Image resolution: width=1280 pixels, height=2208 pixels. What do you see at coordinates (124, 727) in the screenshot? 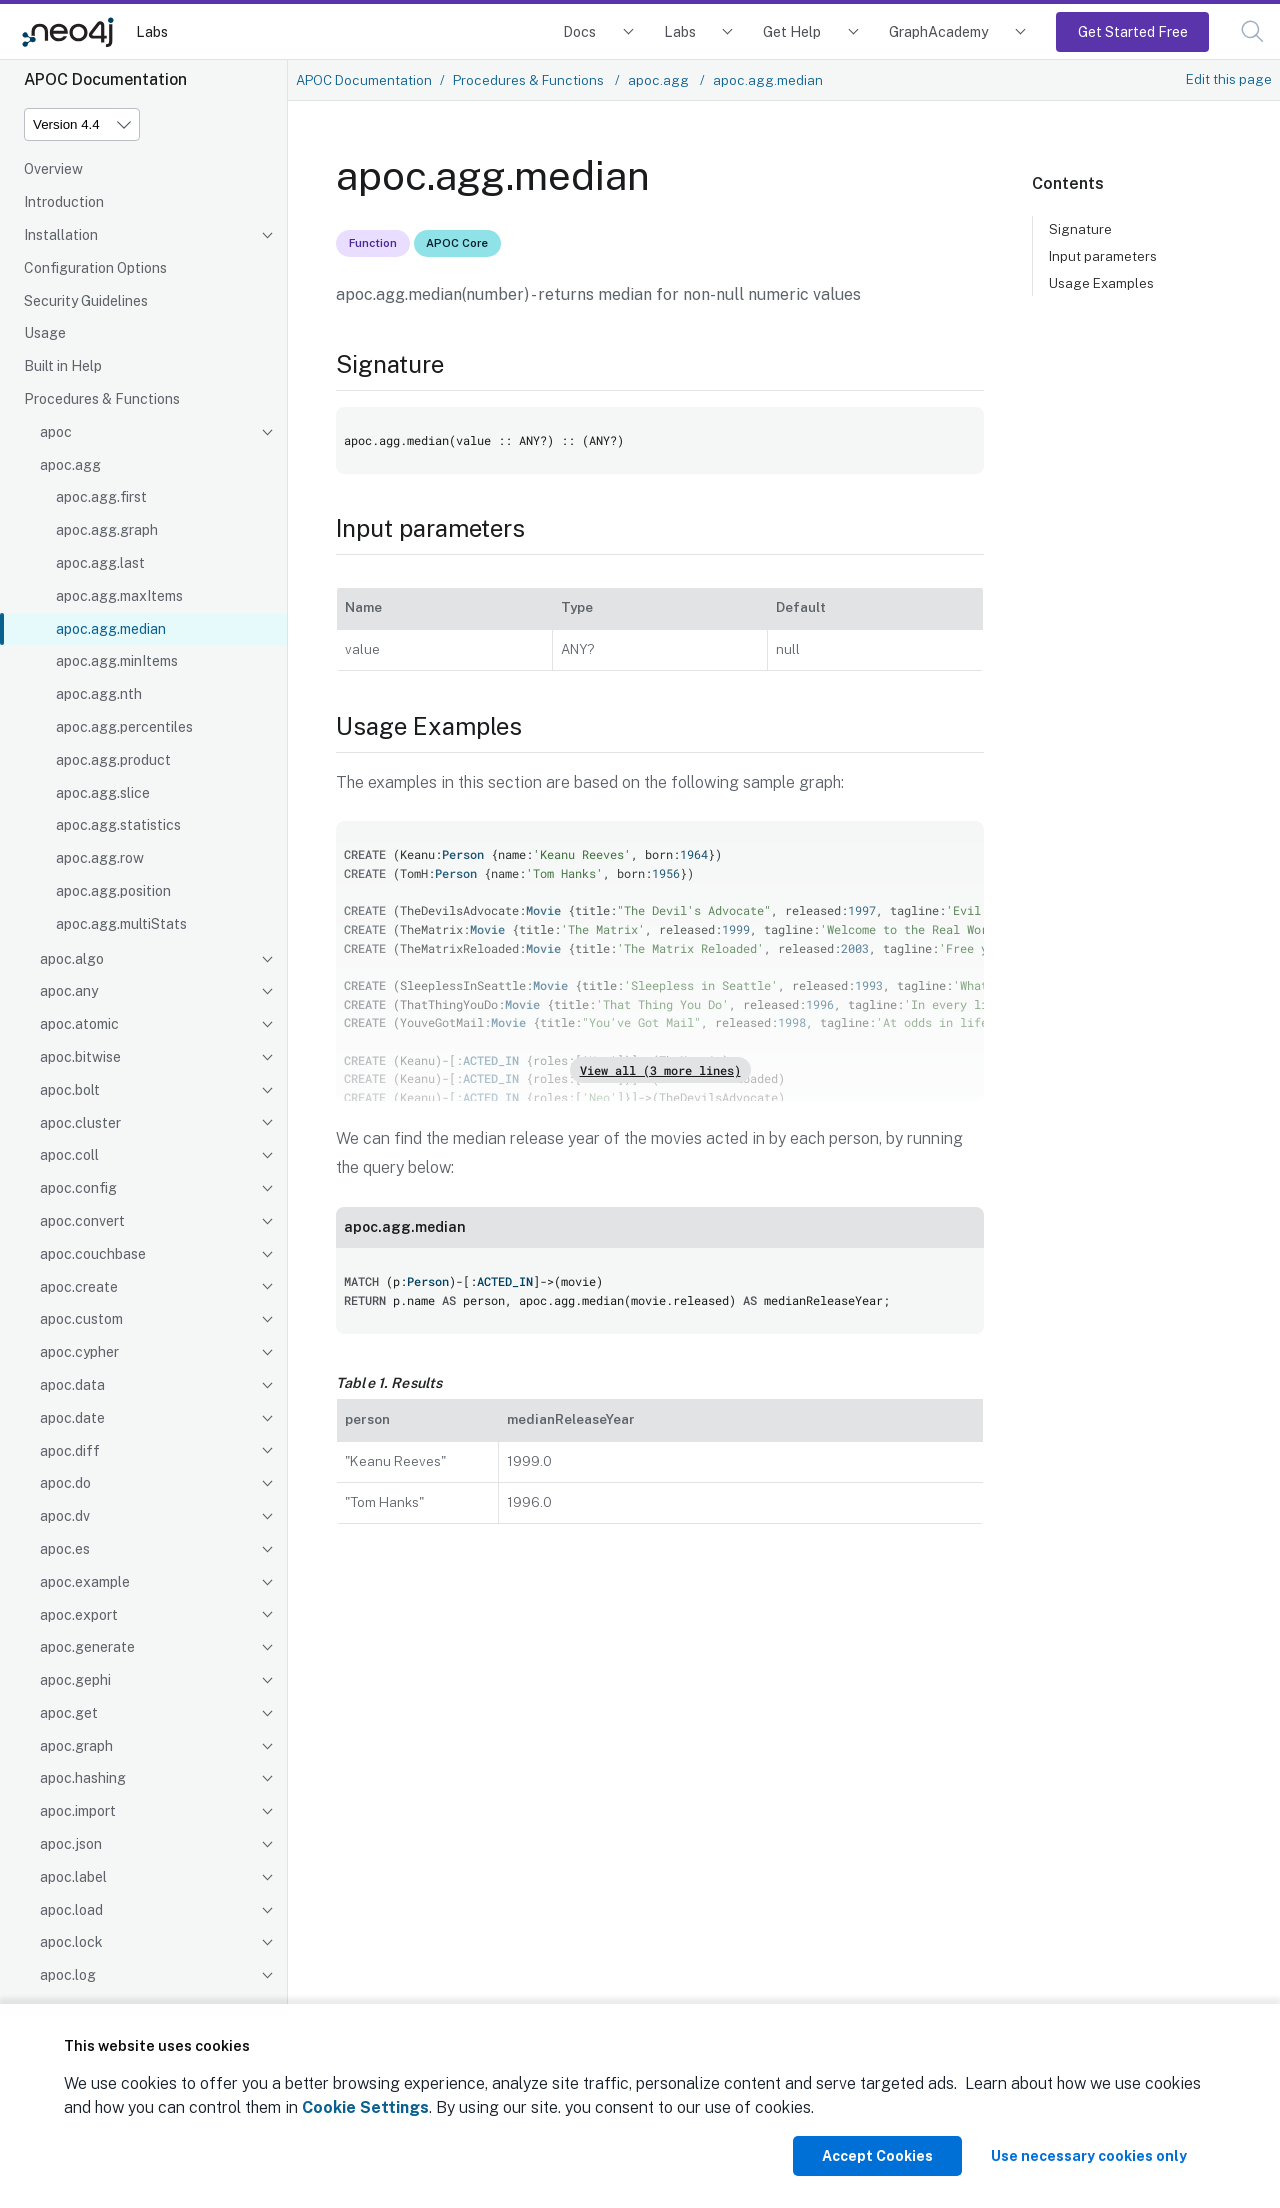
I see `apoc.agg.percentiles` at bounding box center [124, 727].